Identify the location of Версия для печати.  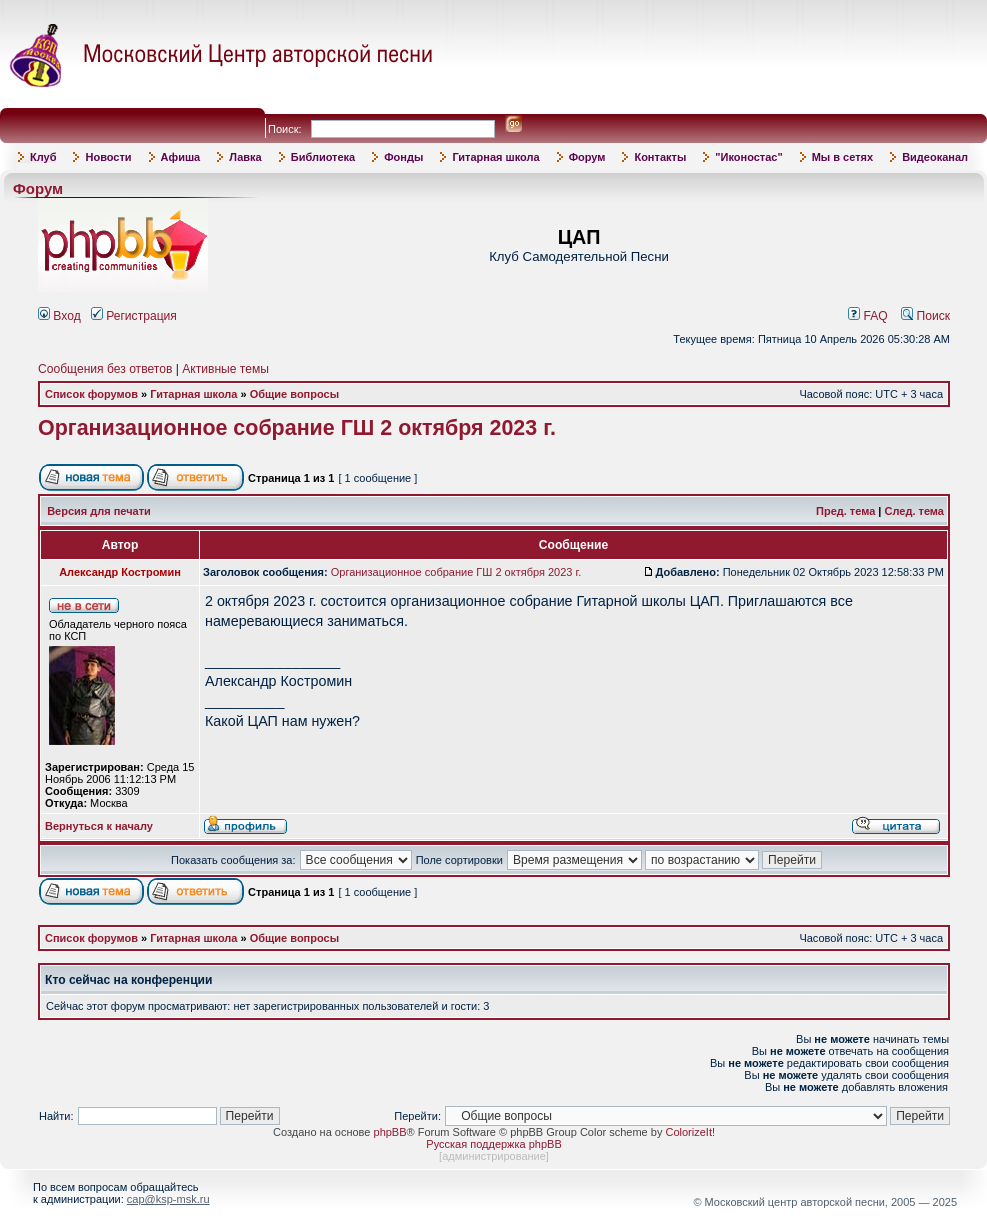
(99, 511).